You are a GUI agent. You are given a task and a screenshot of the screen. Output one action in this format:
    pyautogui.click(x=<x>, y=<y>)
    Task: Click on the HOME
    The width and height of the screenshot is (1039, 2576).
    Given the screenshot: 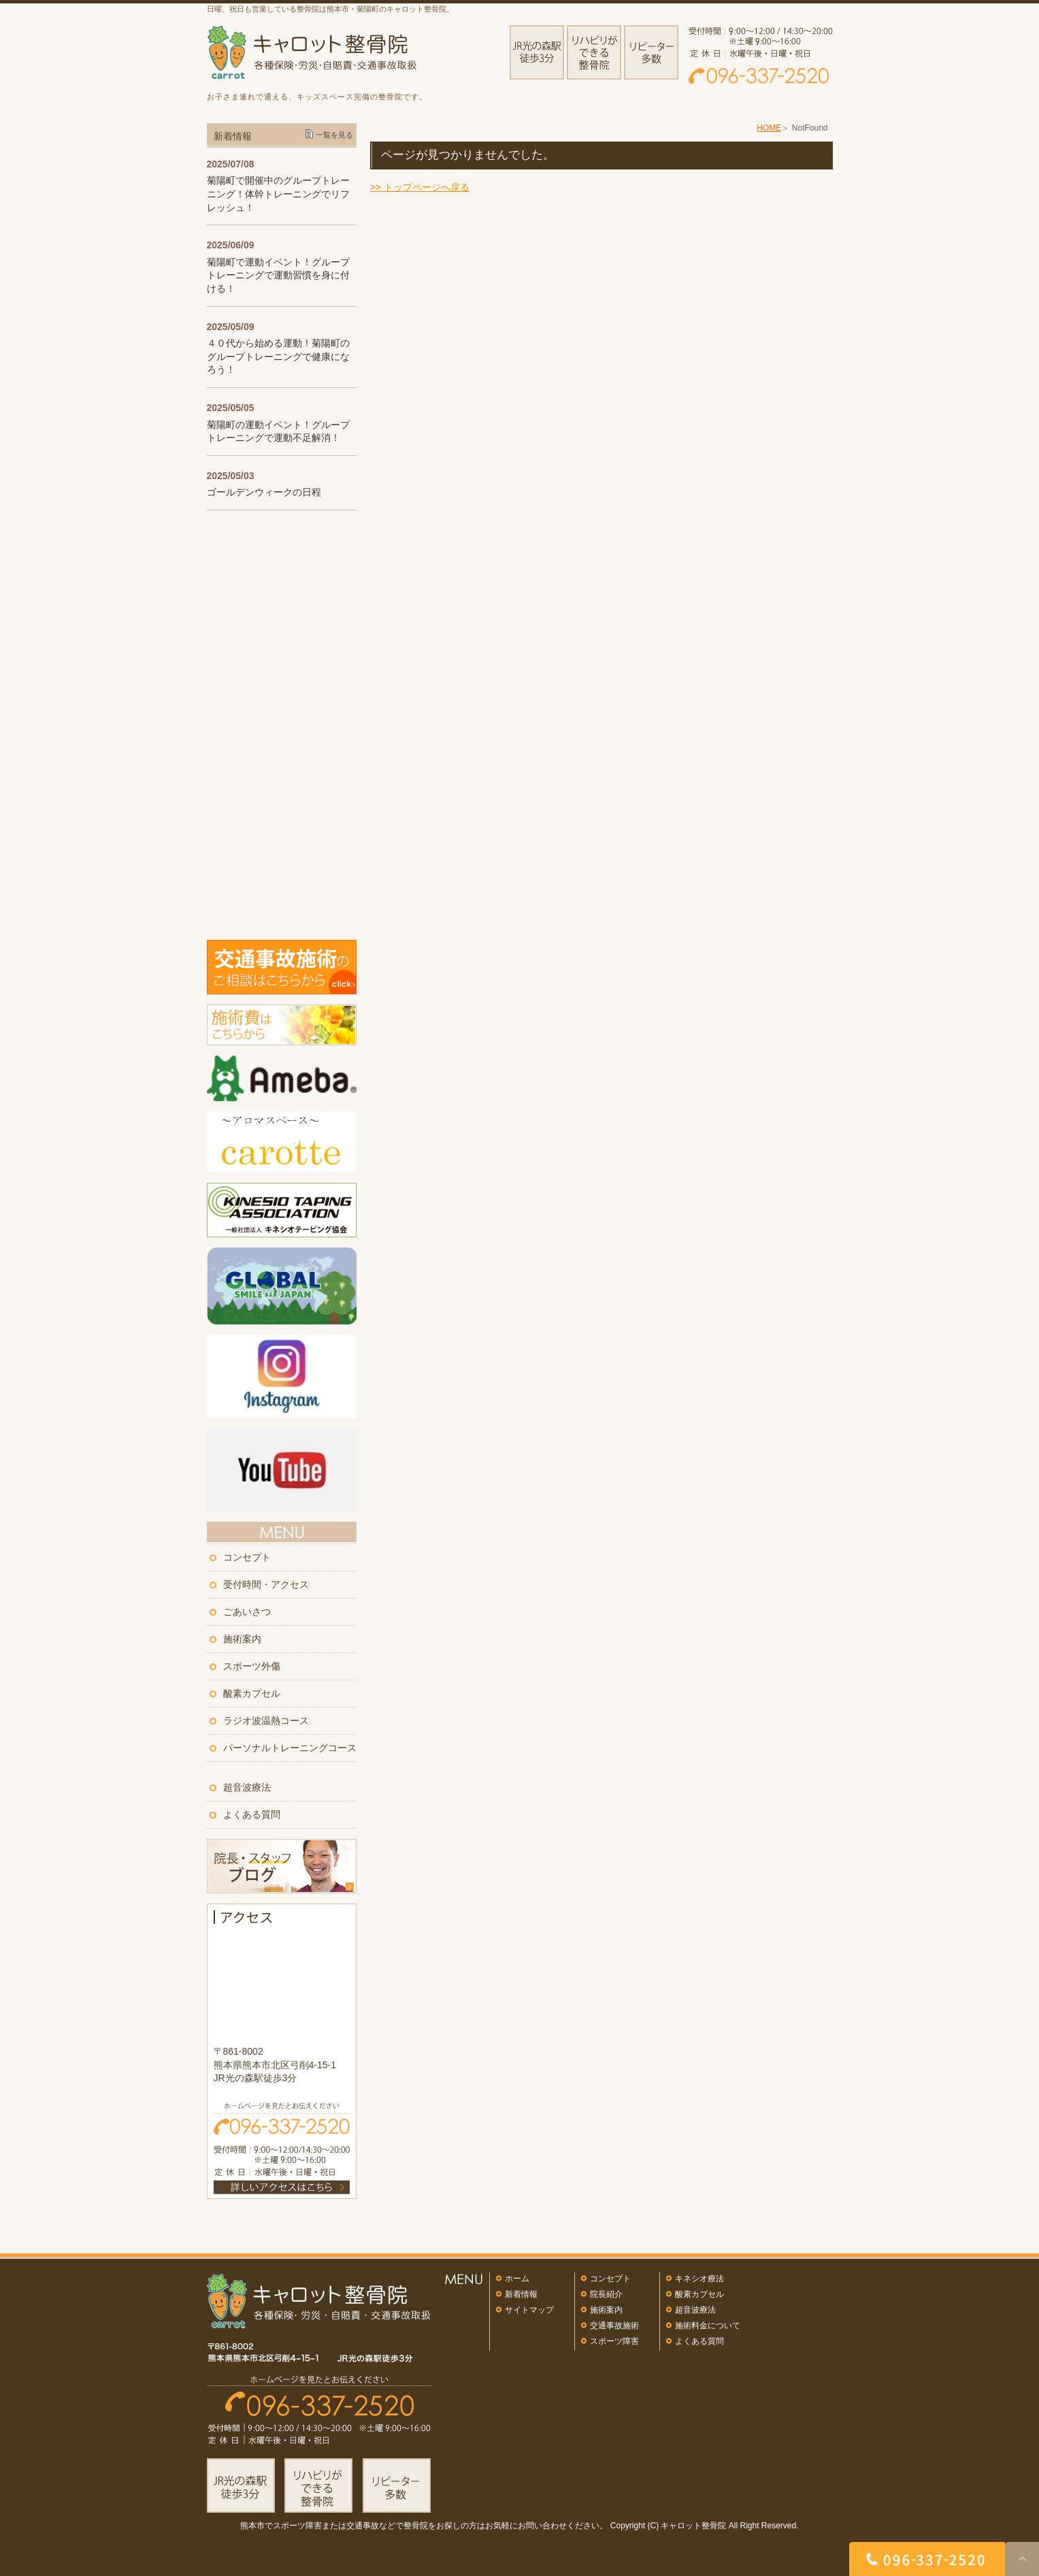 What is the action you would take?
    pyautogui.click(x=769, y=128)
    